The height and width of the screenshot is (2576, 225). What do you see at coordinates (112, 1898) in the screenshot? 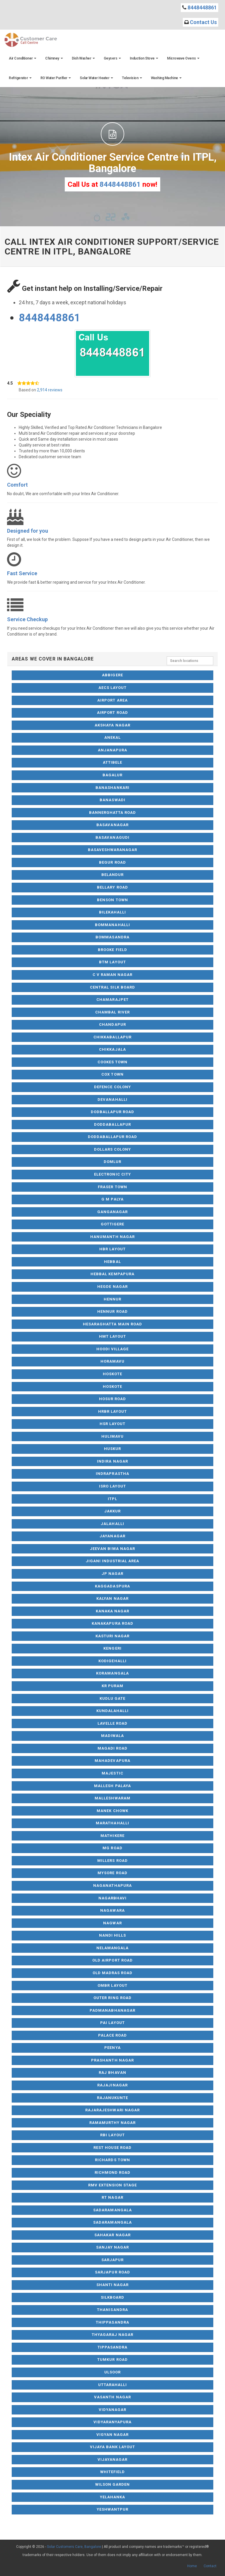
I see `Nagarbhavi` at bounding box center [112, 1898].